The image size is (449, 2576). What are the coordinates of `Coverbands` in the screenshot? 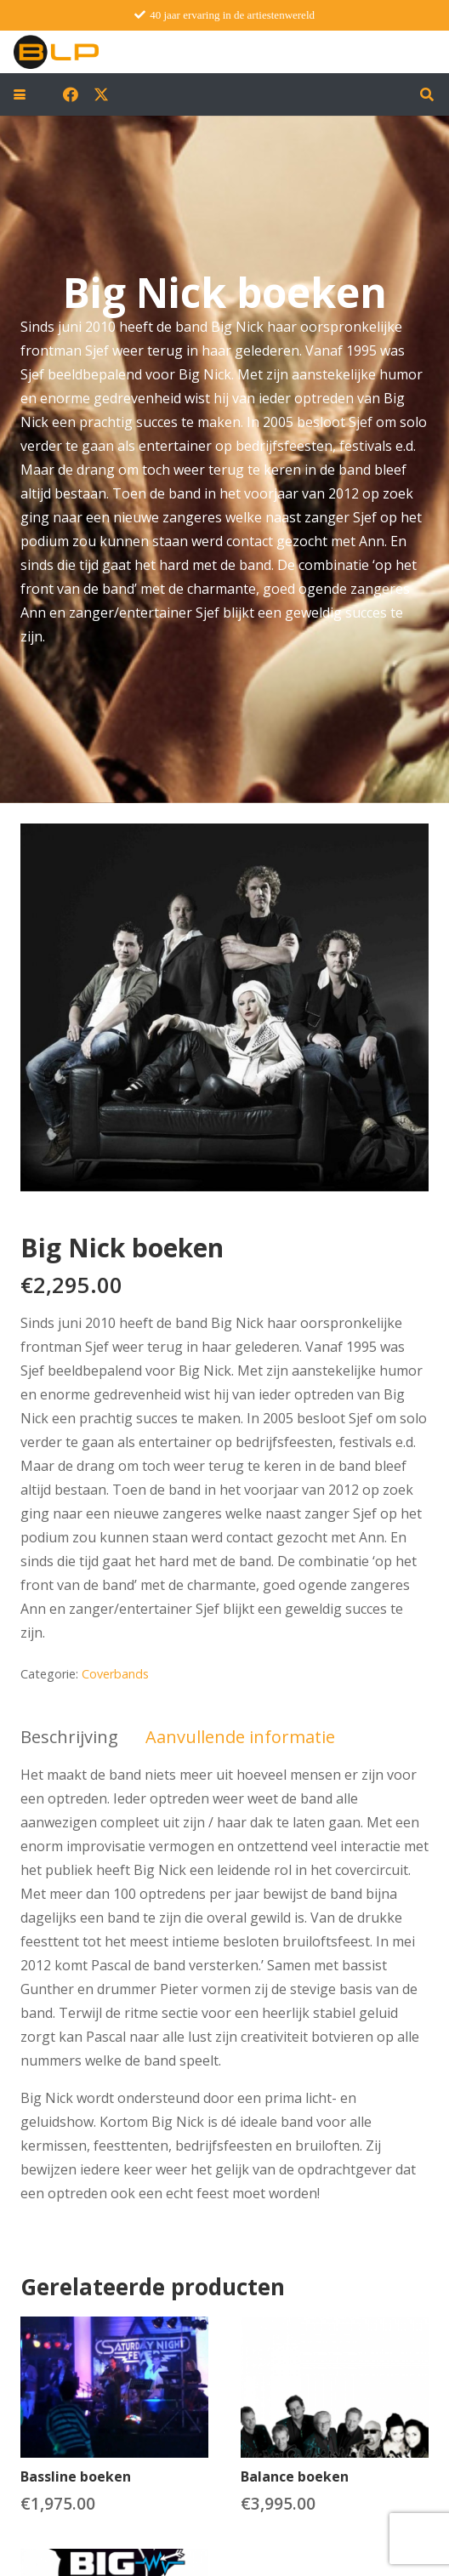 It's located at (115, 1674).